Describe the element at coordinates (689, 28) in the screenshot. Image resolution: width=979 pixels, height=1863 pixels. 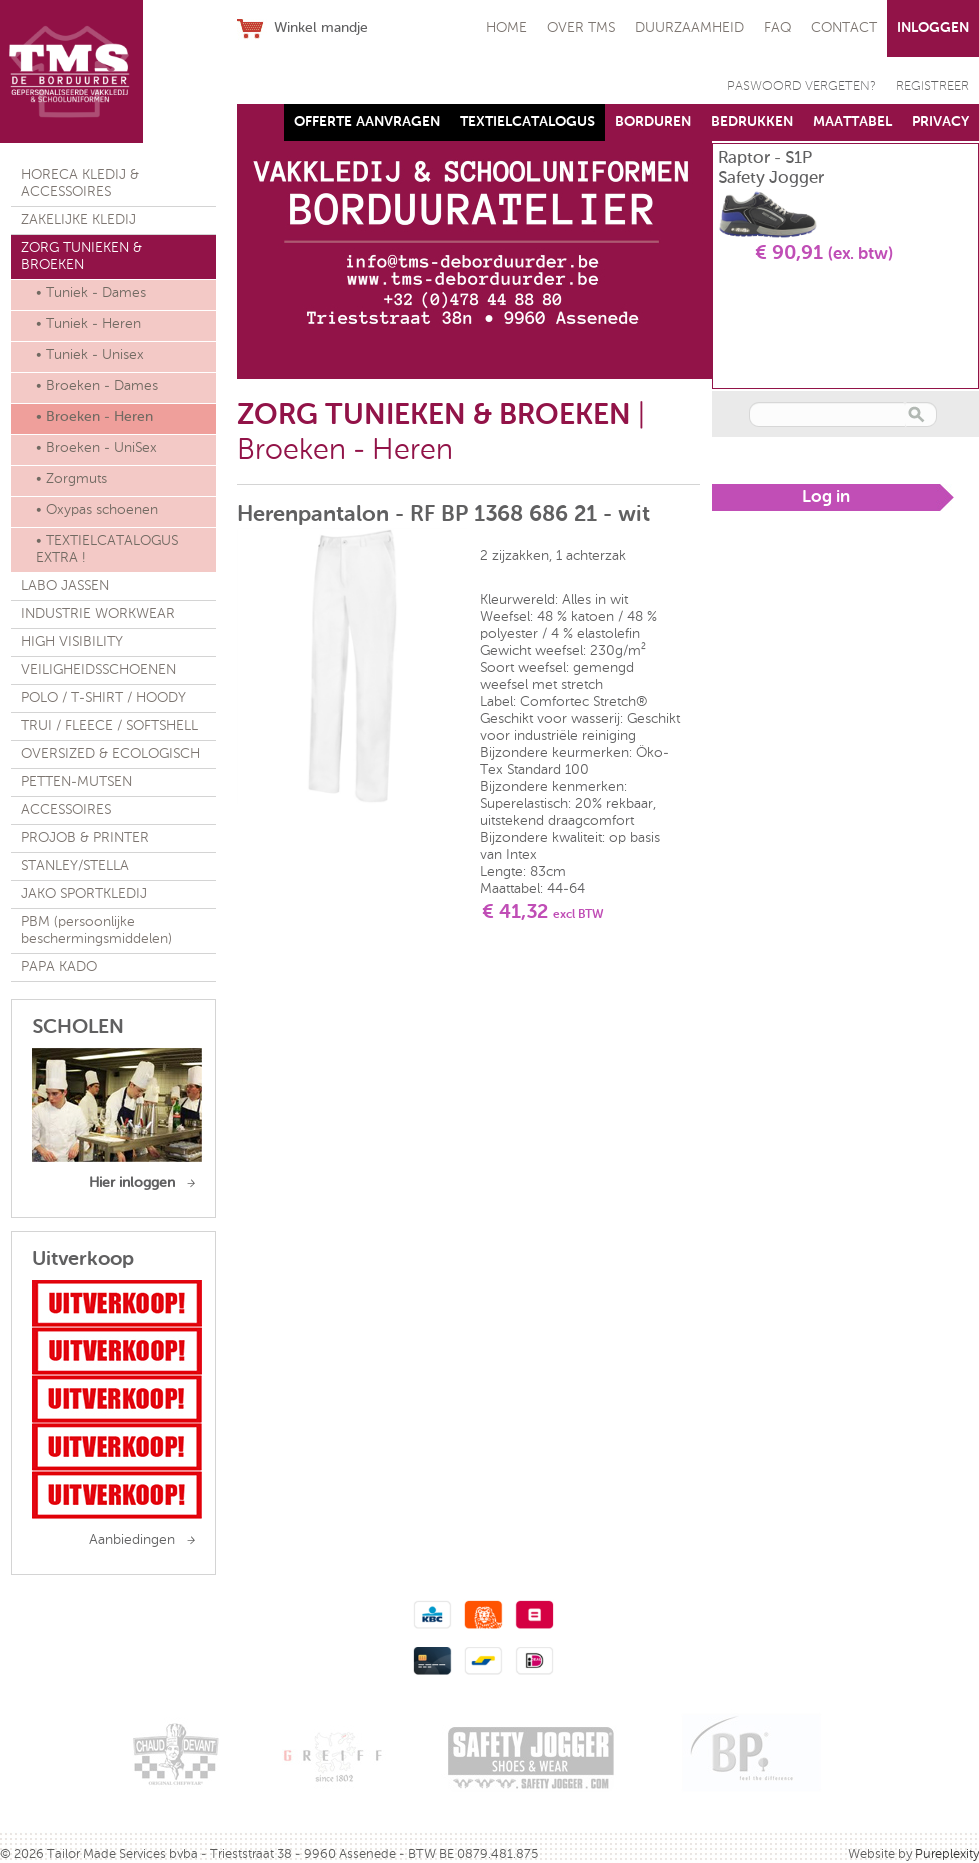
I see `DUURZAAMHEID` at that location.